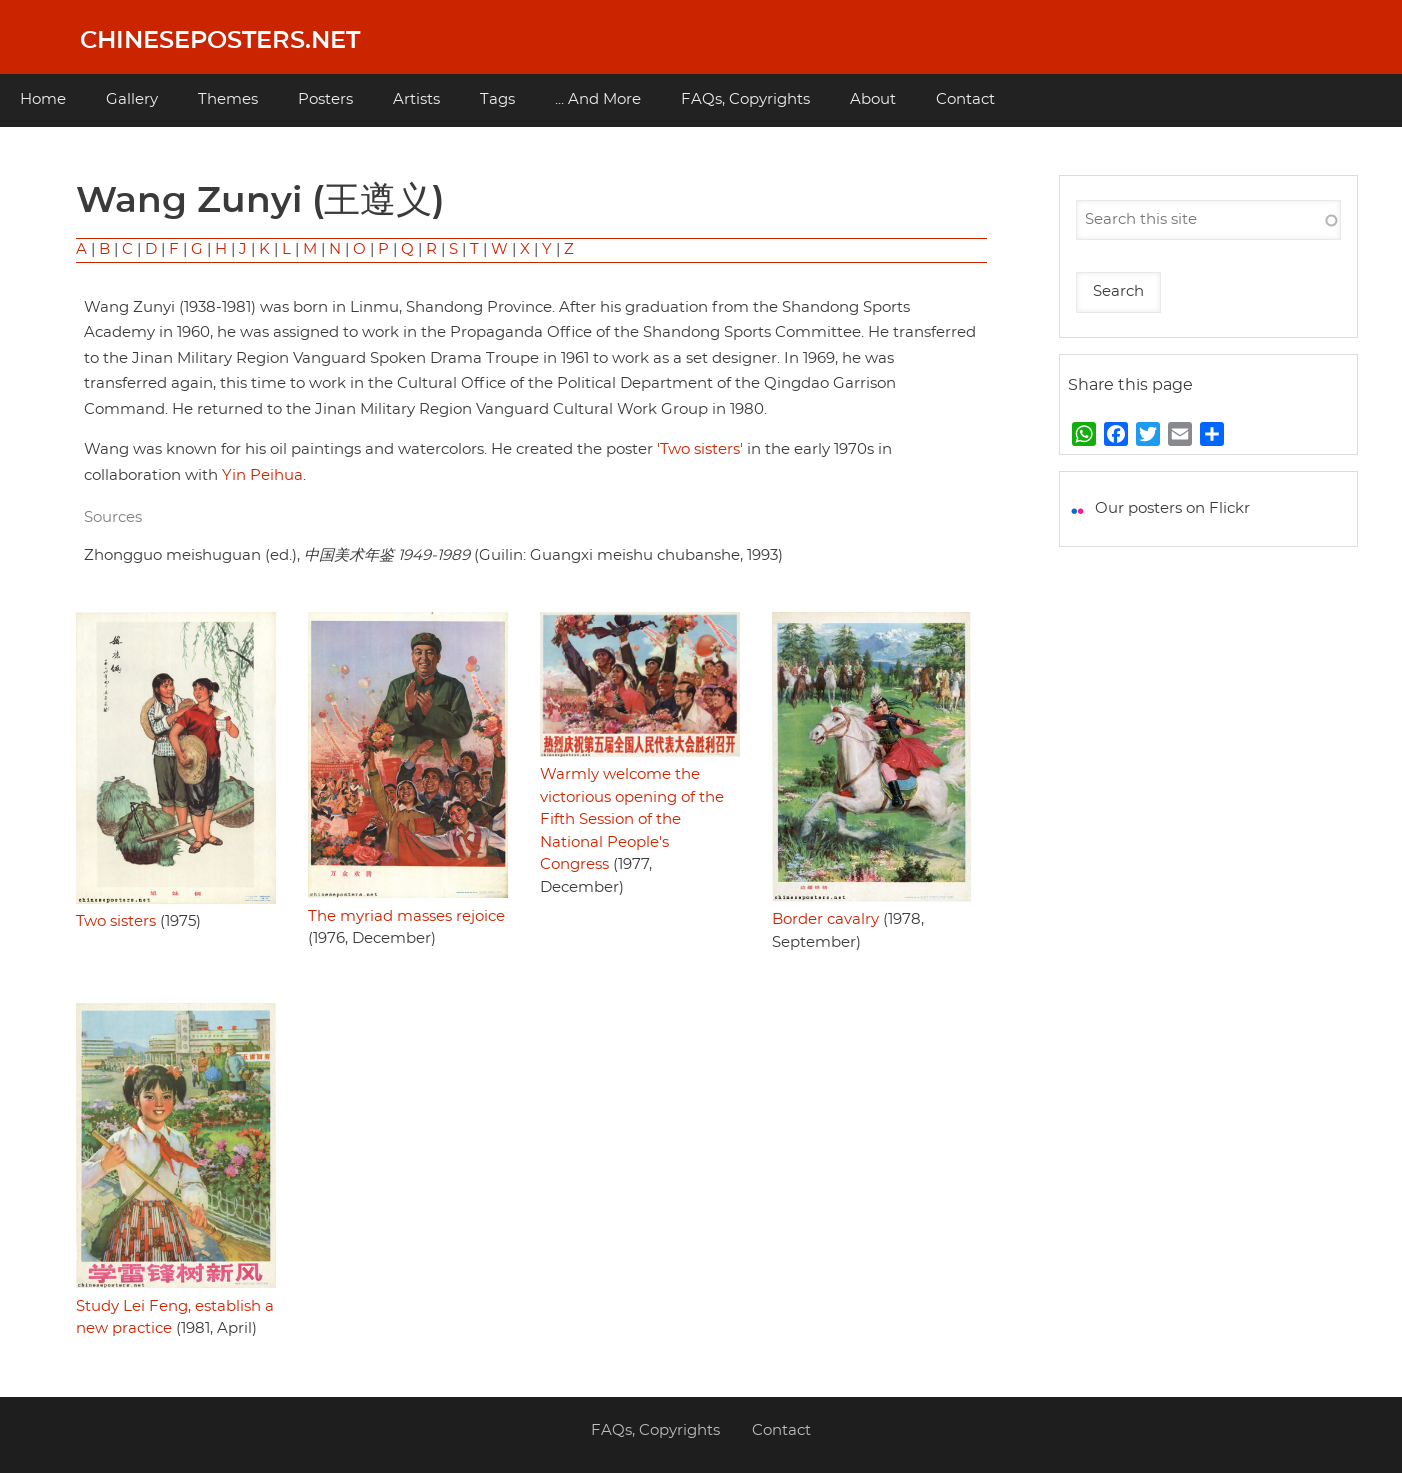 The width and height of the screenshot is (1402, 1473). I want to click on Our posters on Flickr, so click(1172, 508).